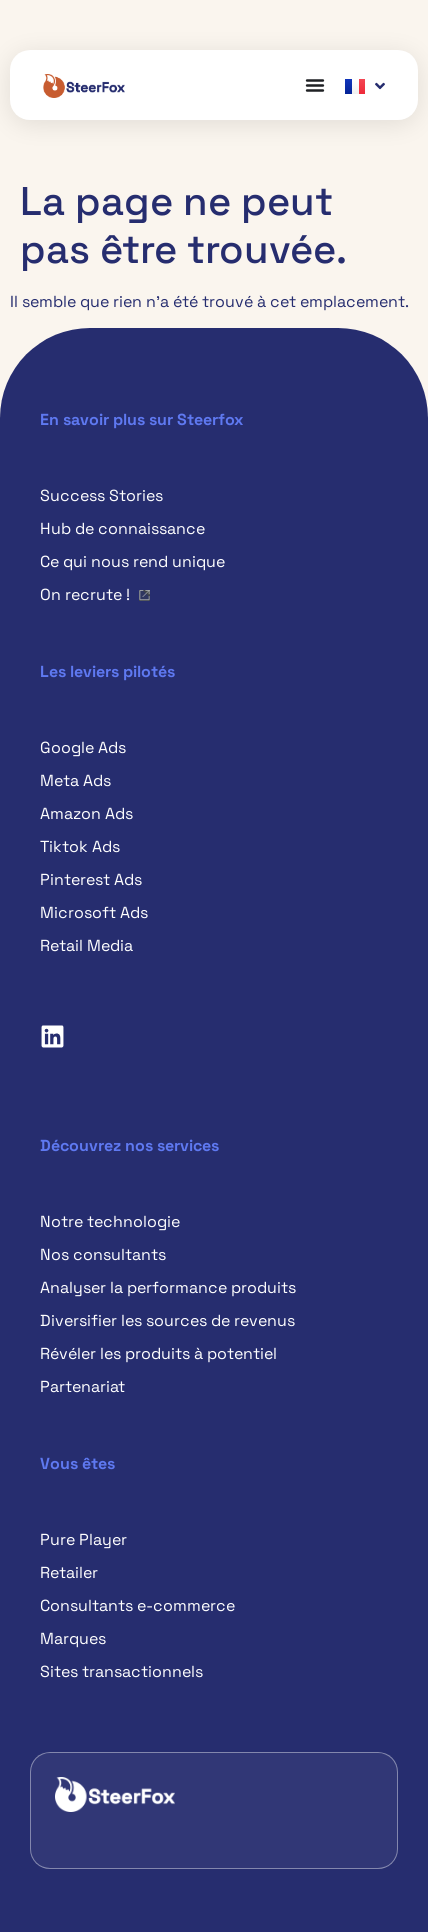 This screenshot has width=428, height=1932. I want to click on Tiktok Ads, so click(80, 846).